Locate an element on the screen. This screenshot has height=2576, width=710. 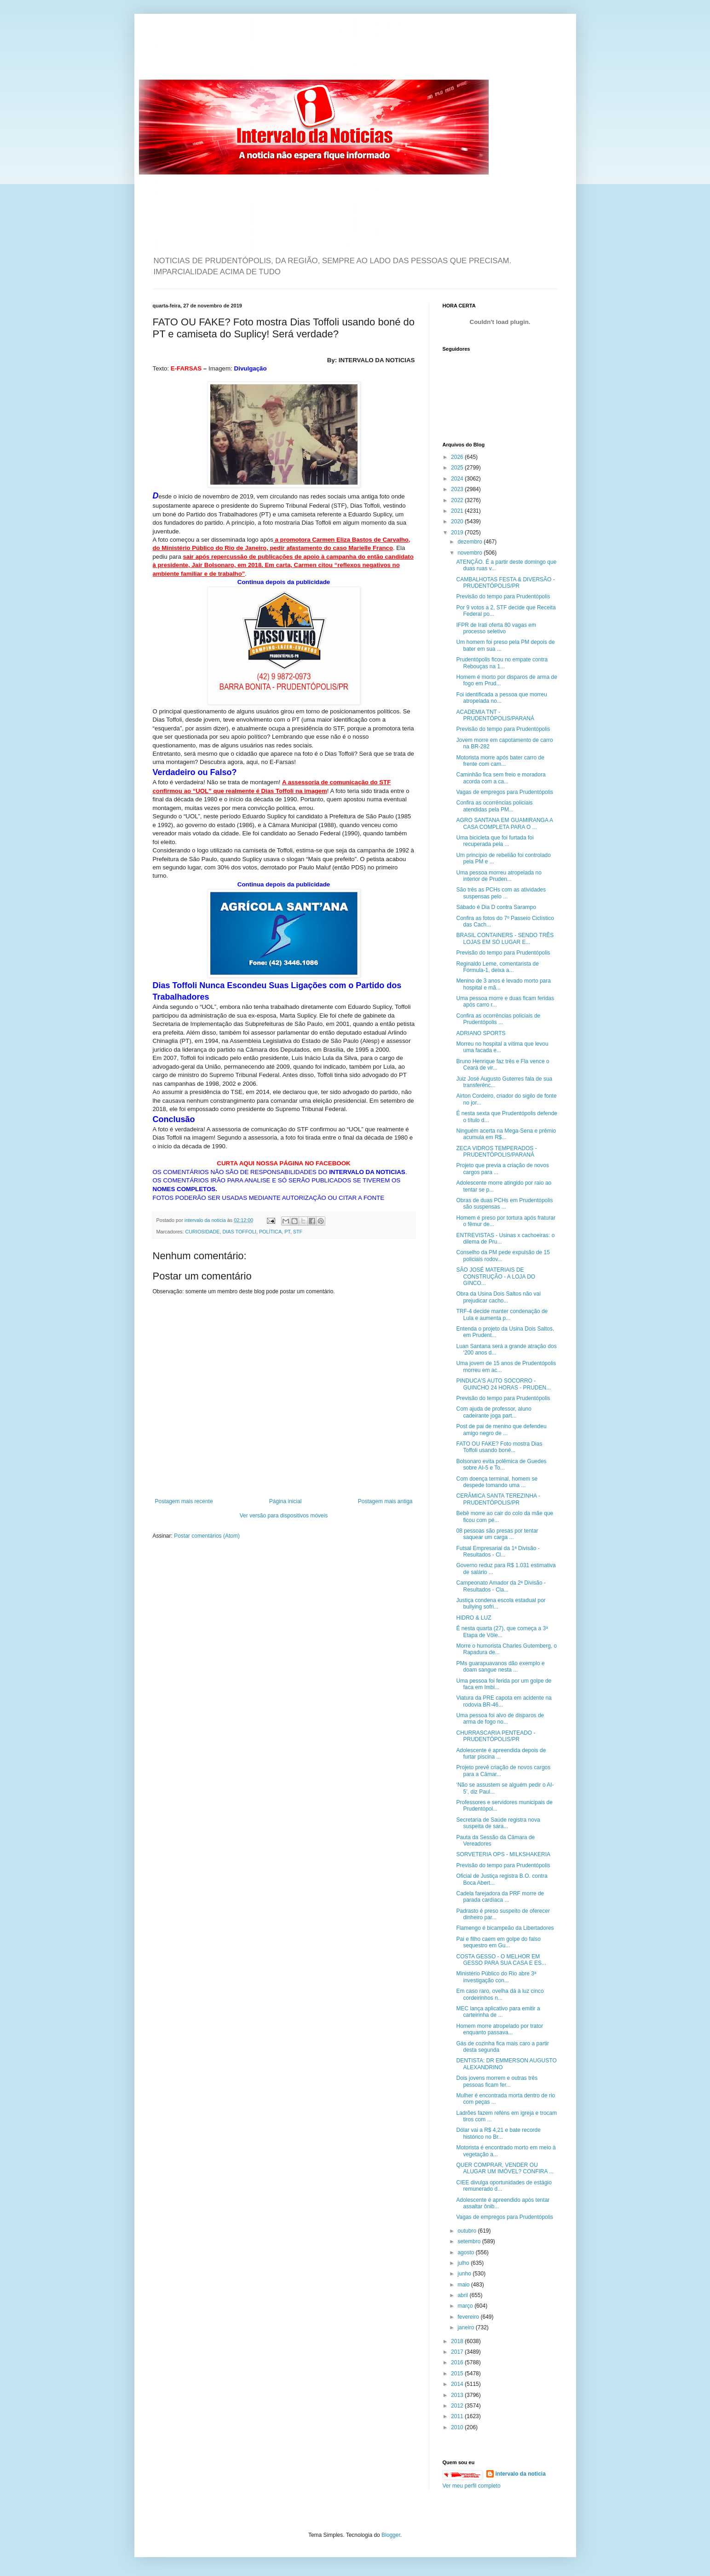
Motorista morre após bater carro de frente com cam... is located at coordinates (500, 760).